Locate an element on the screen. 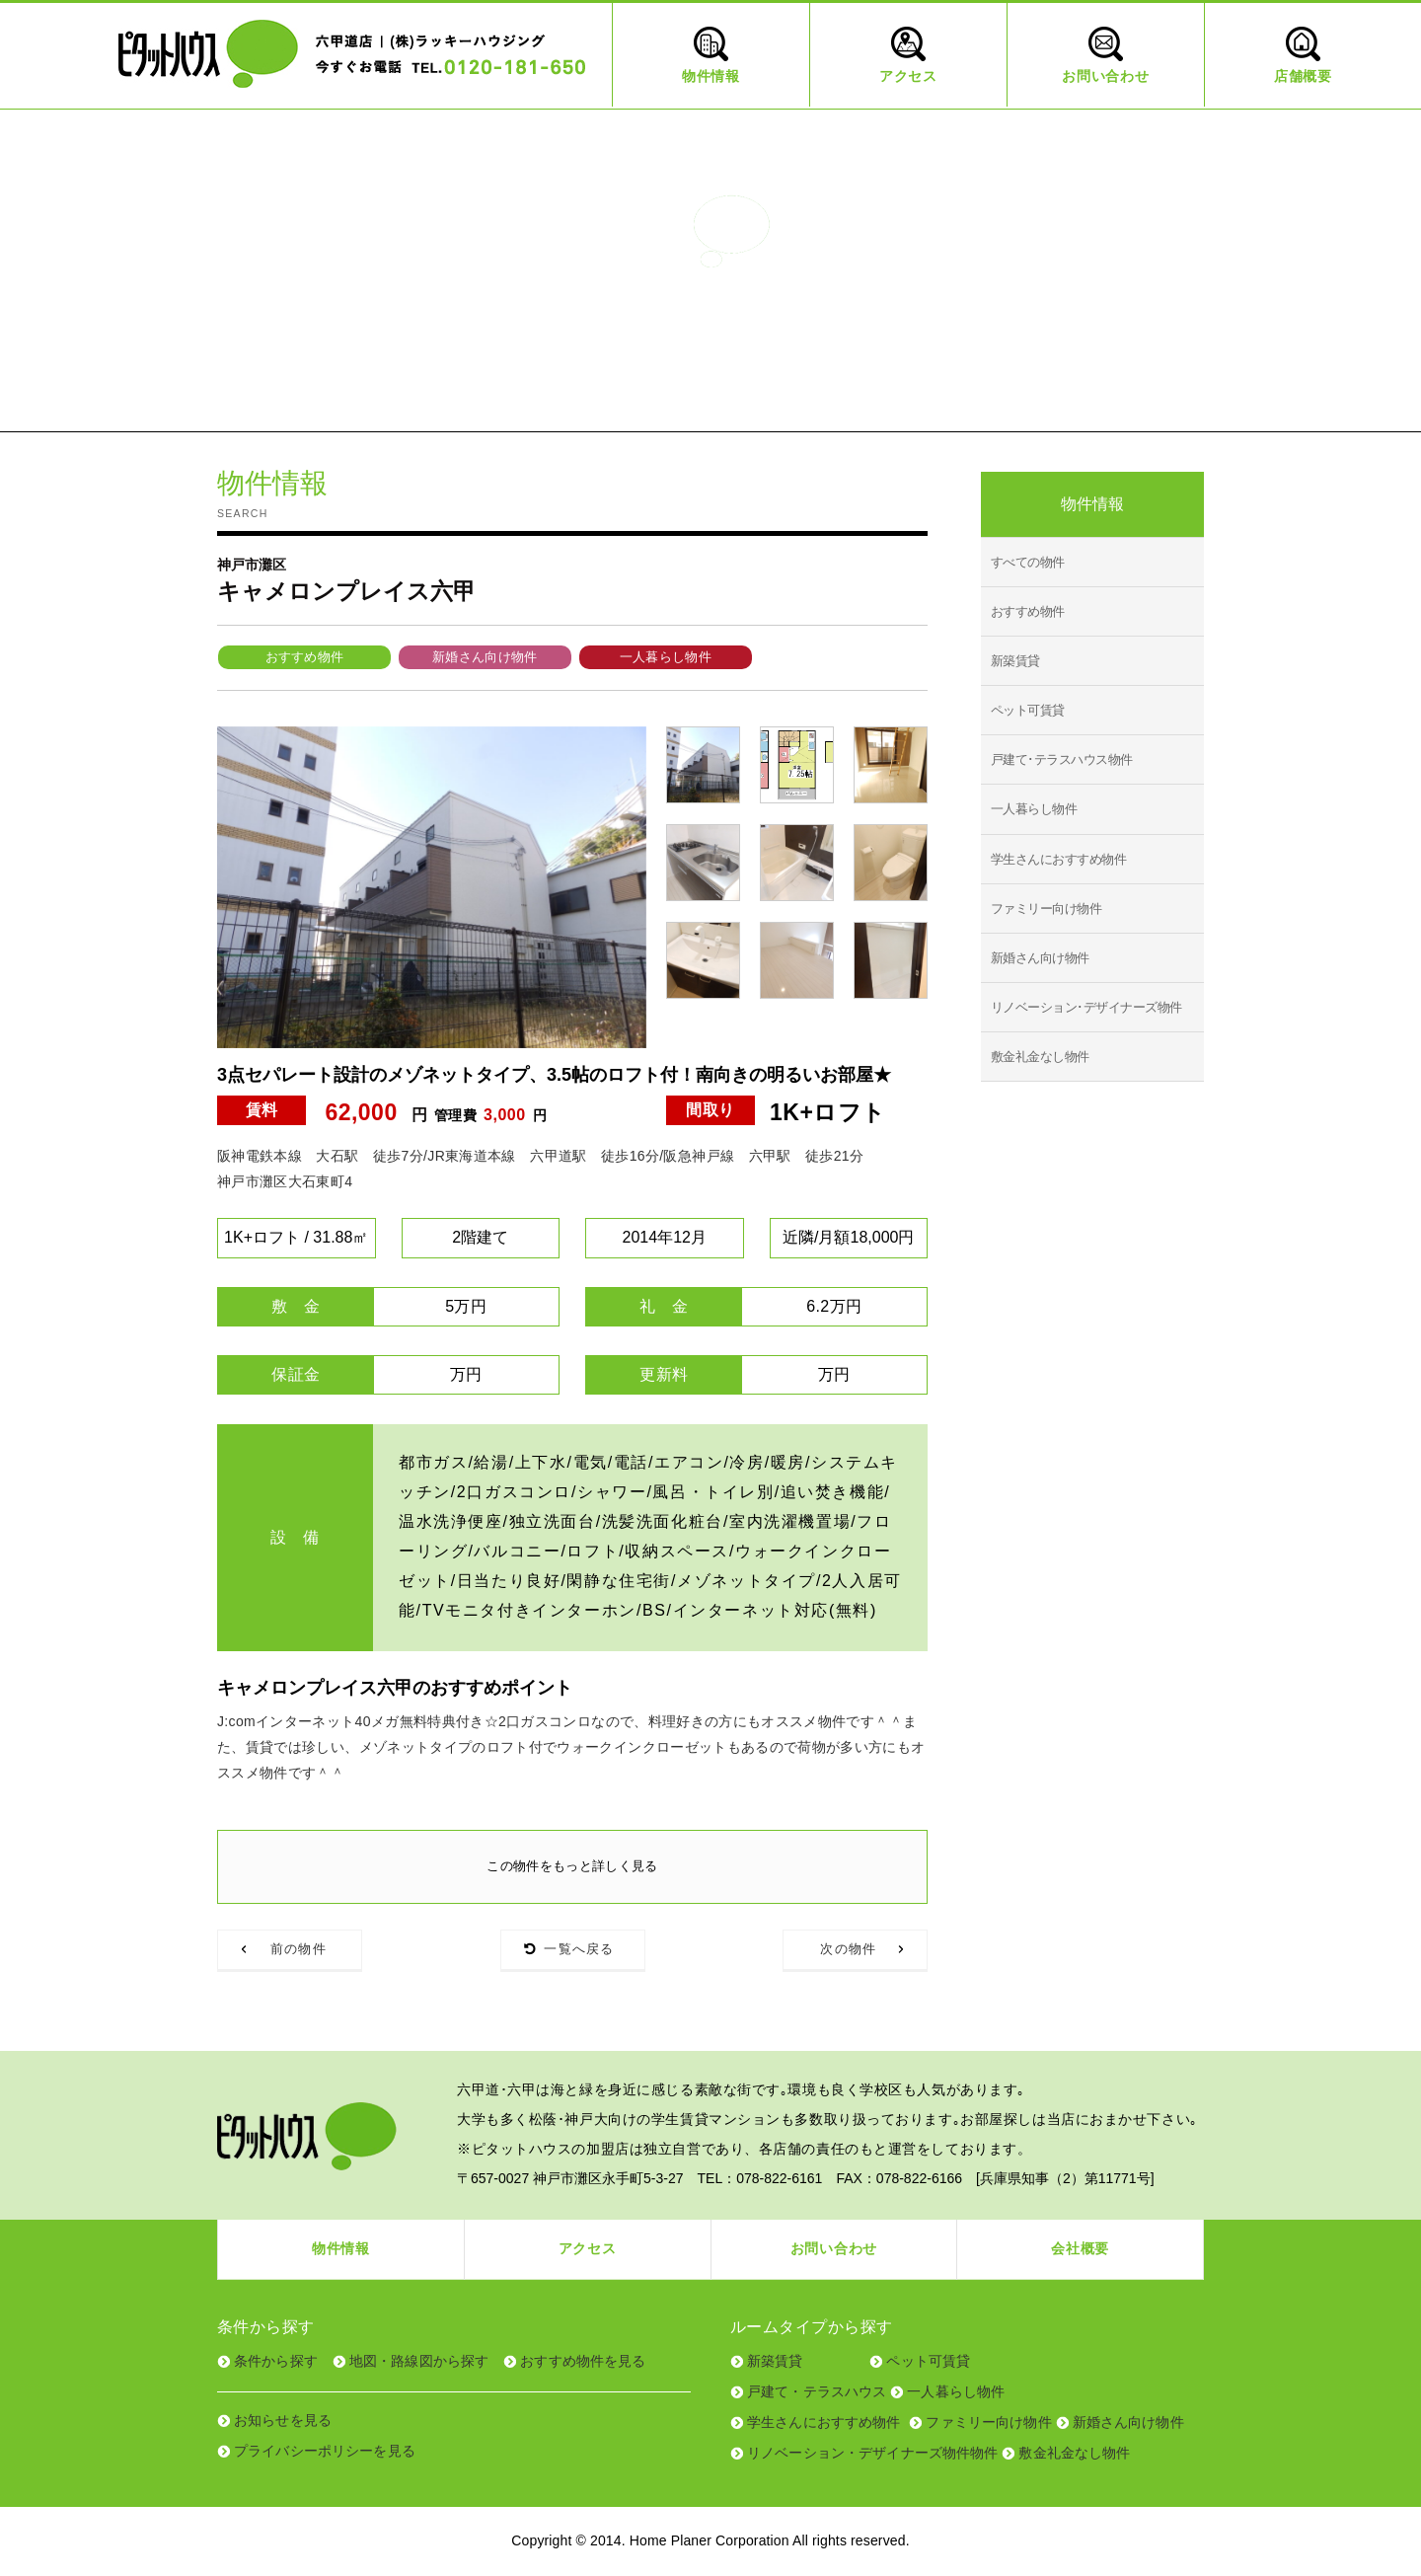 This screenshot has width=1421, height=2576. おすすめ物件を見る is located at coordinates (582, 2361).